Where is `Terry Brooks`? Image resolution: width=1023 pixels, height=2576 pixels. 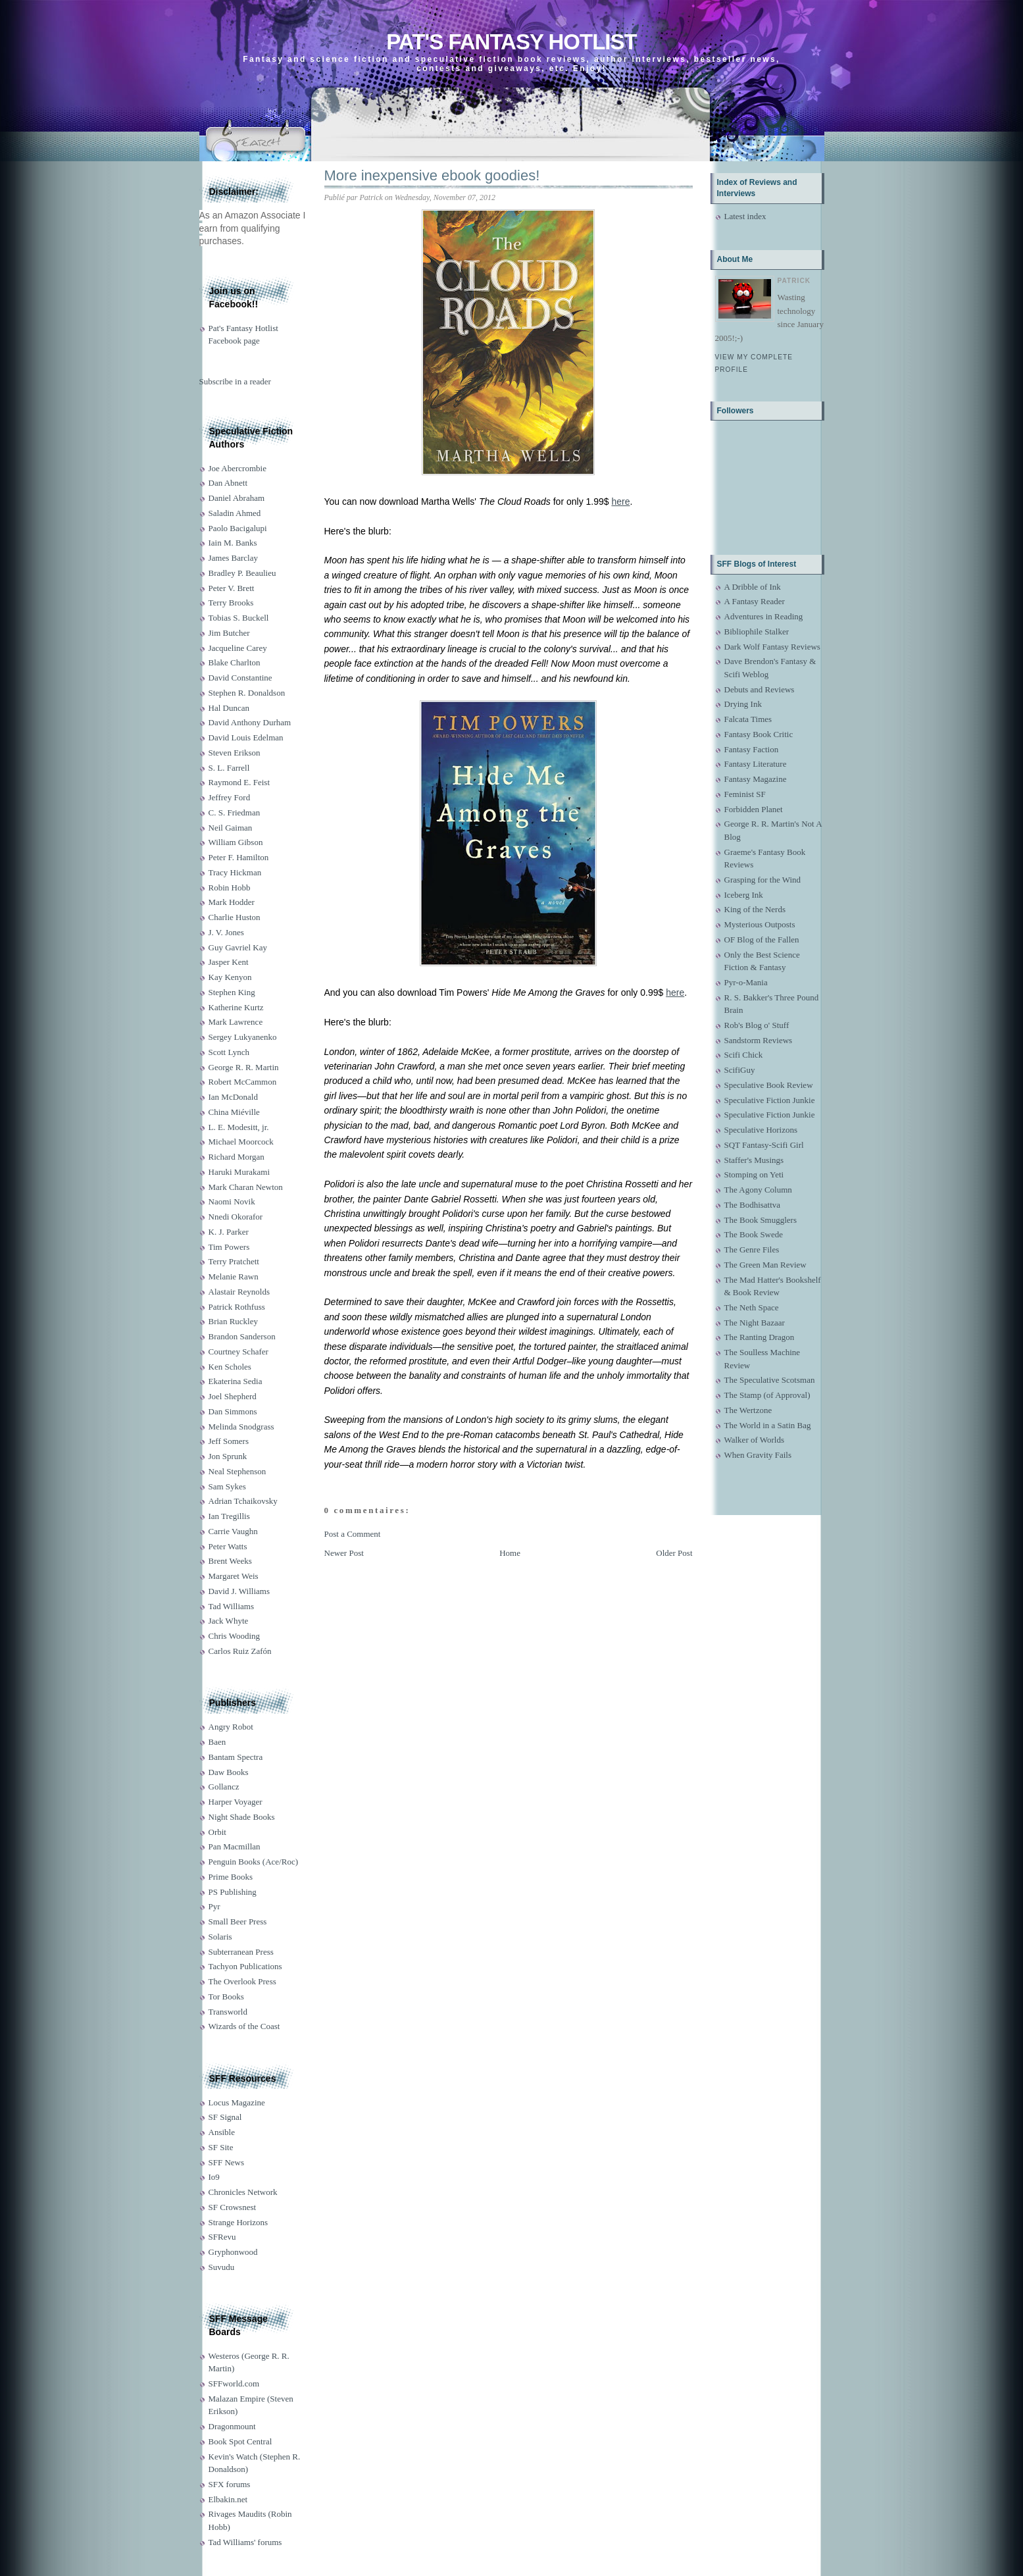
Terry Brooks is located at coordinates (231, 602).